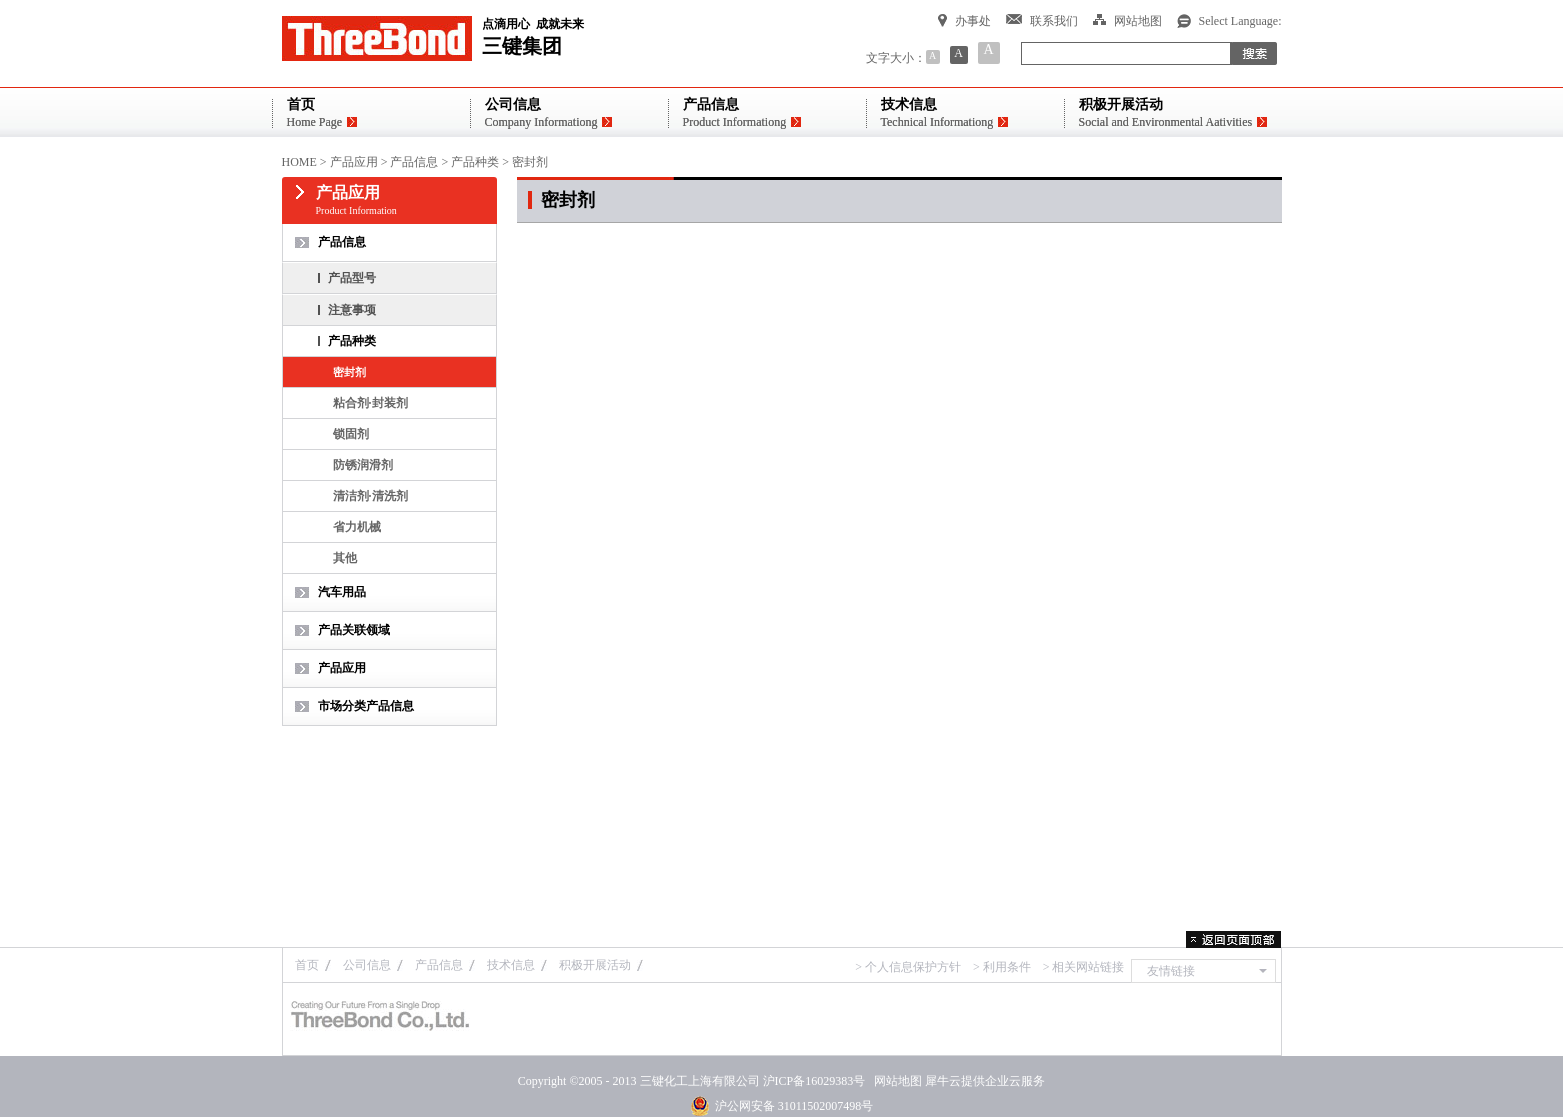 This screenshot has height=1117, width=1563. Describe the element at coordinates (475, 162) in the screenshot. I see `产品种类` at that location.